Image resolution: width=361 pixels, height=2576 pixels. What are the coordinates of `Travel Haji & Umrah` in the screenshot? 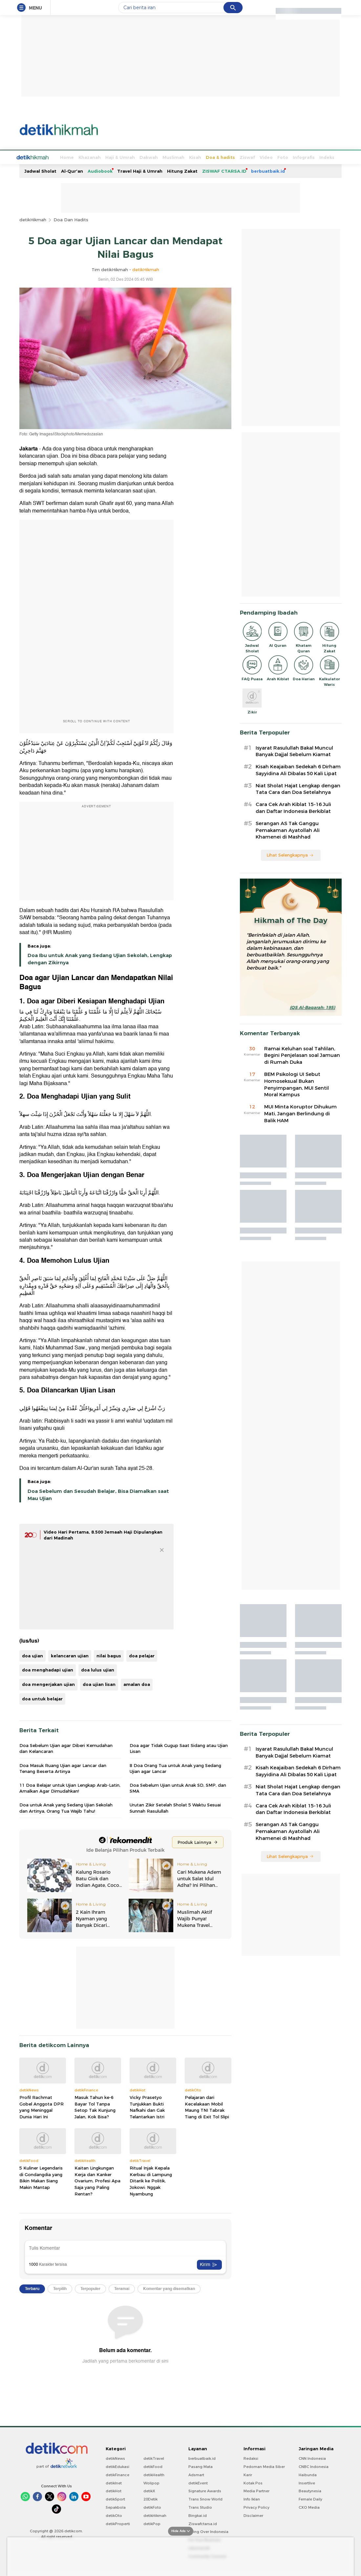 It's located at (139, 170).